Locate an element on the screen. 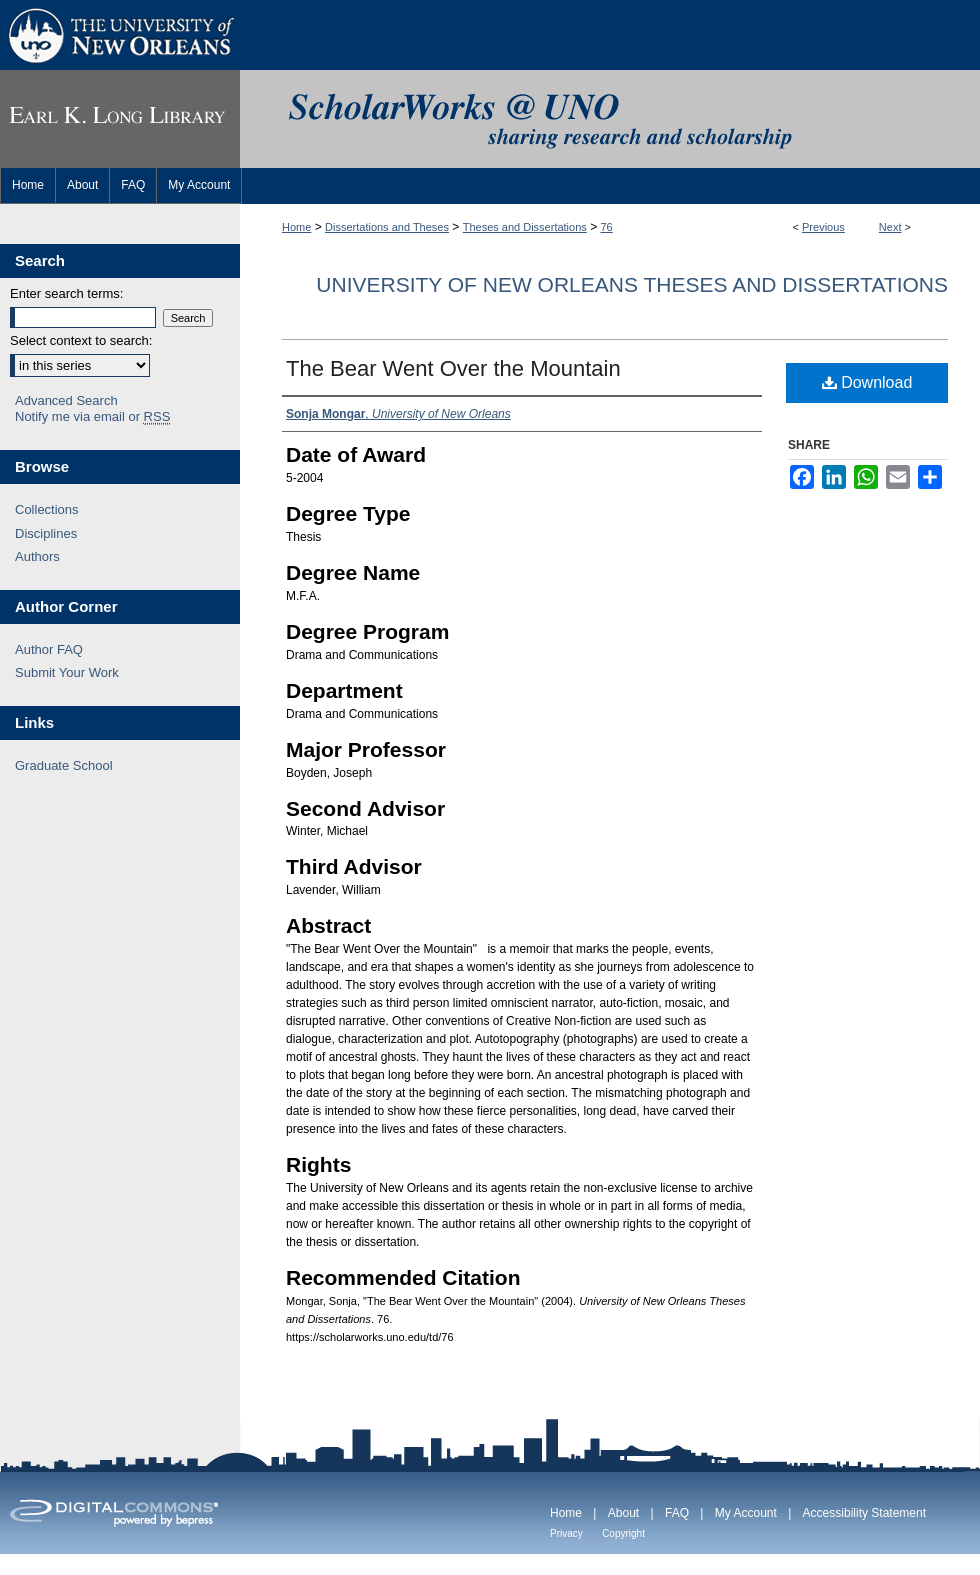 The height and width of the screenshot is (1575, 980). Next is located at coordinates (890, 227).